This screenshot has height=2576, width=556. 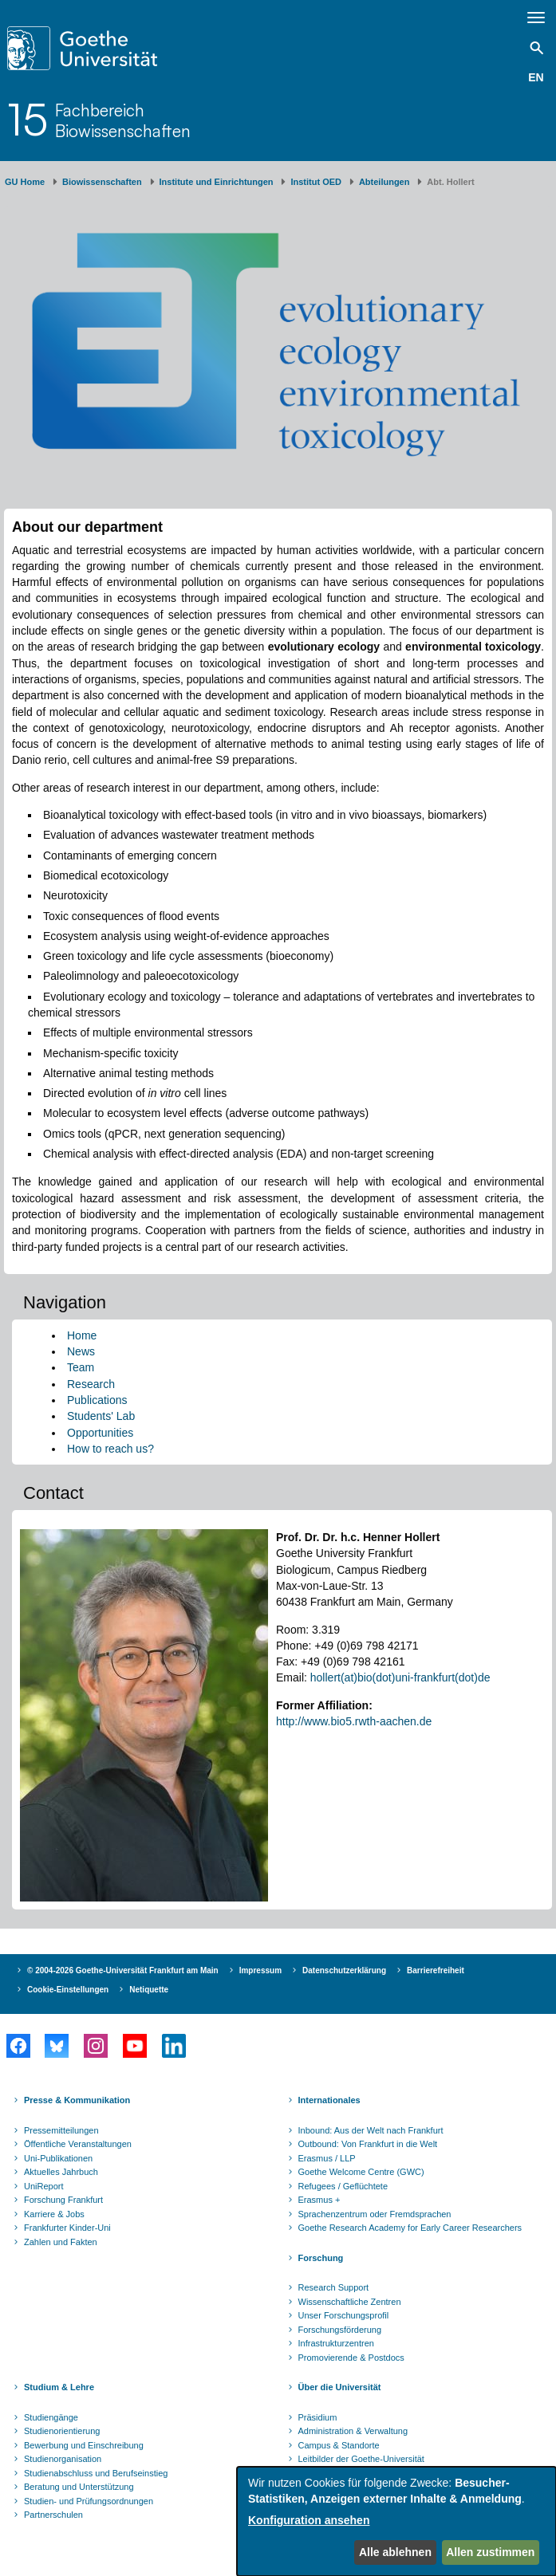 What do you see at coordinates (349, 2302) in the screenshot?
I see `Wissenschaftliche Zentren` at bounding box center [349, 2302].